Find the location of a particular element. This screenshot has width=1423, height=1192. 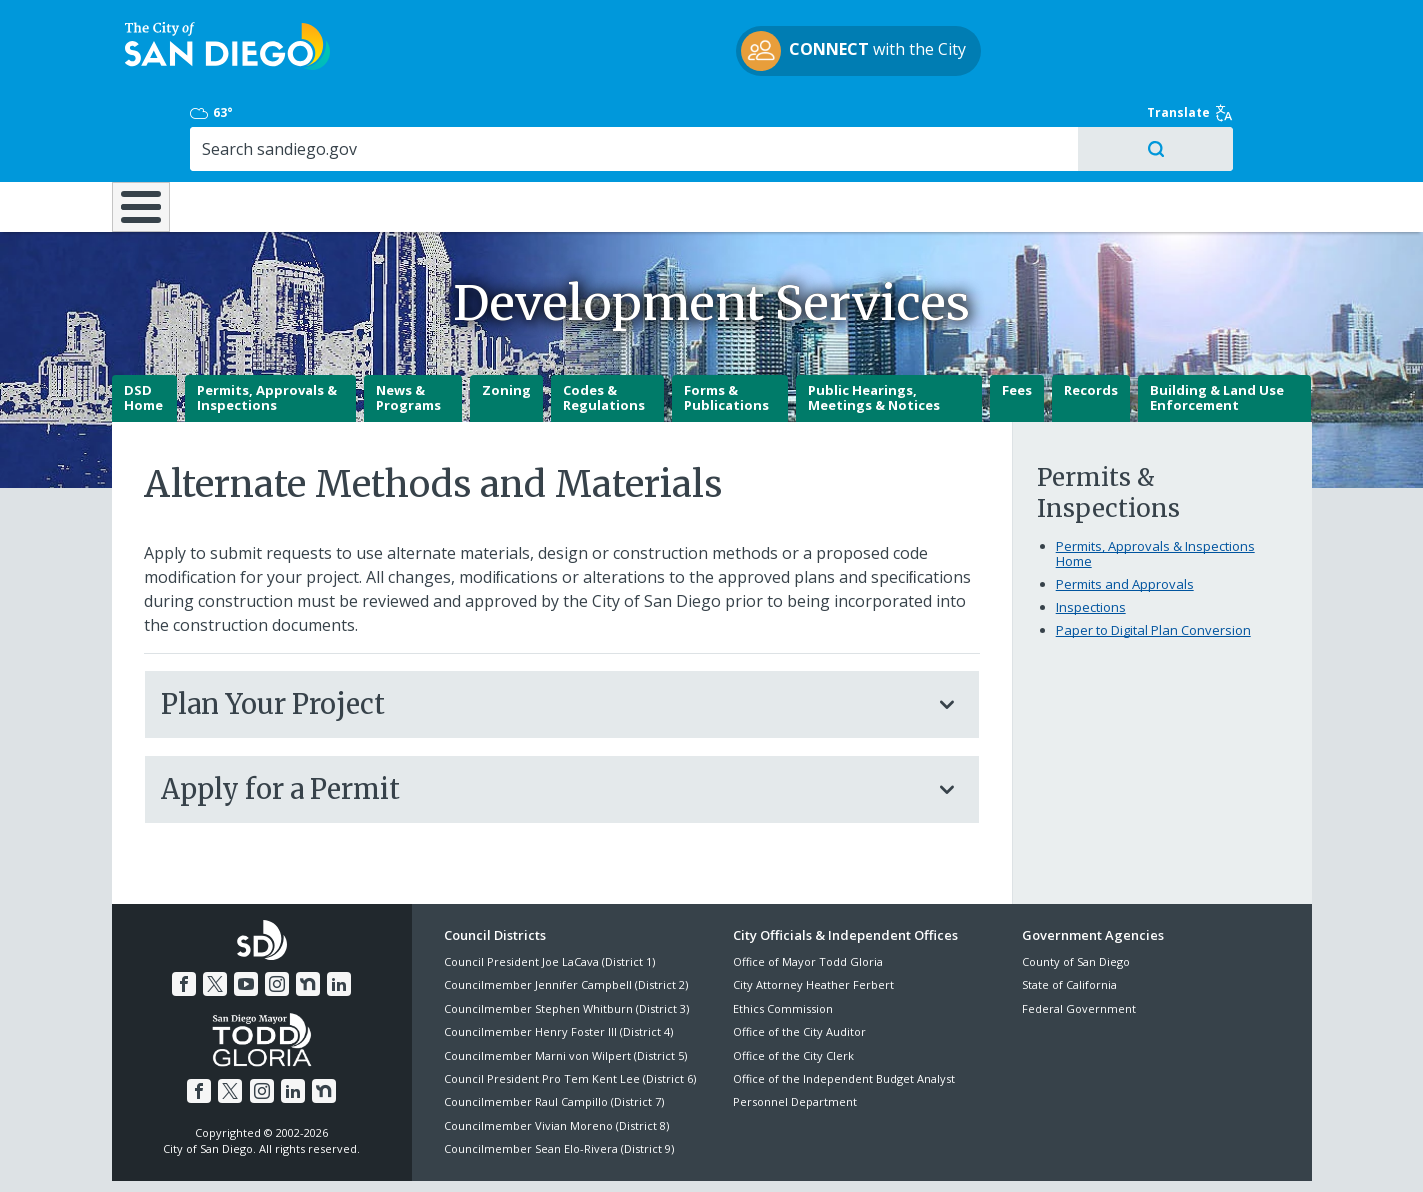

Councilmember Stephen Whitburn (District 3) is located at coordinates (566, 939).